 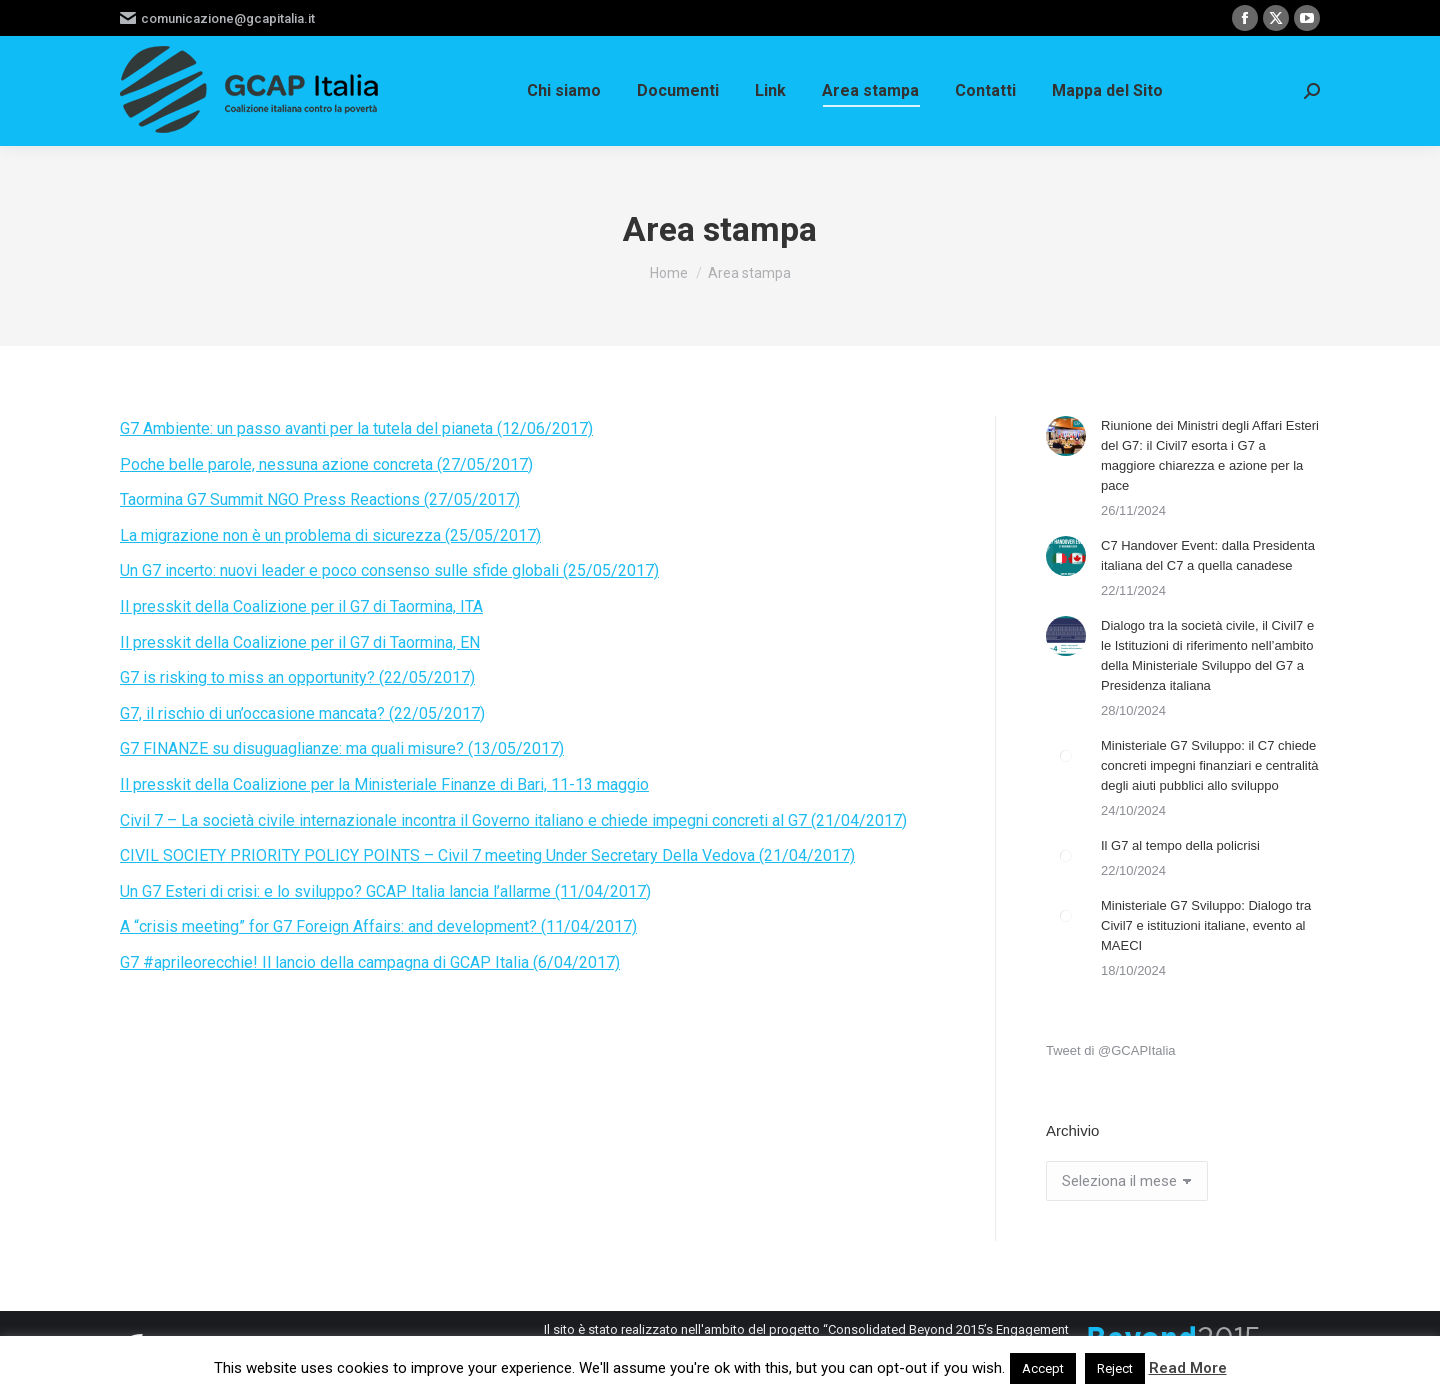 I want to click on G7 is risking to miss an opportunity? (22/05/2017), so click(x=297, y=677).